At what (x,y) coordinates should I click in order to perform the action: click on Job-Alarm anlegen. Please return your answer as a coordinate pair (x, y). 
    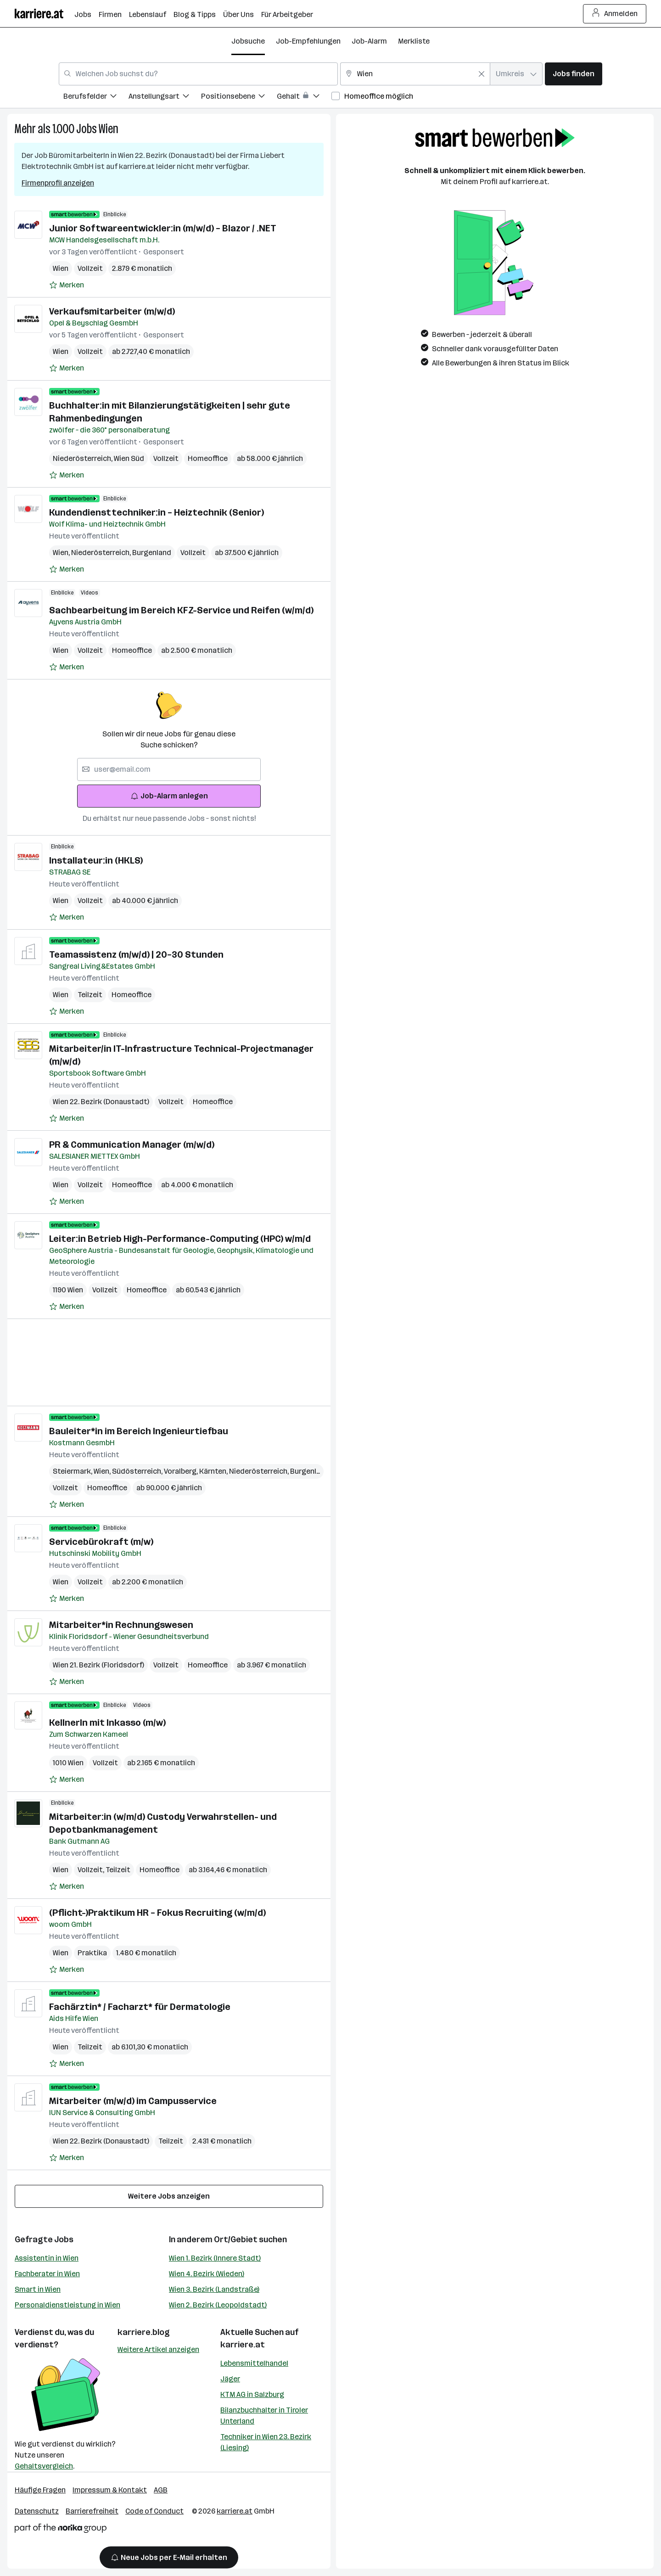
    Looking at the image, I should click on (169, 795).